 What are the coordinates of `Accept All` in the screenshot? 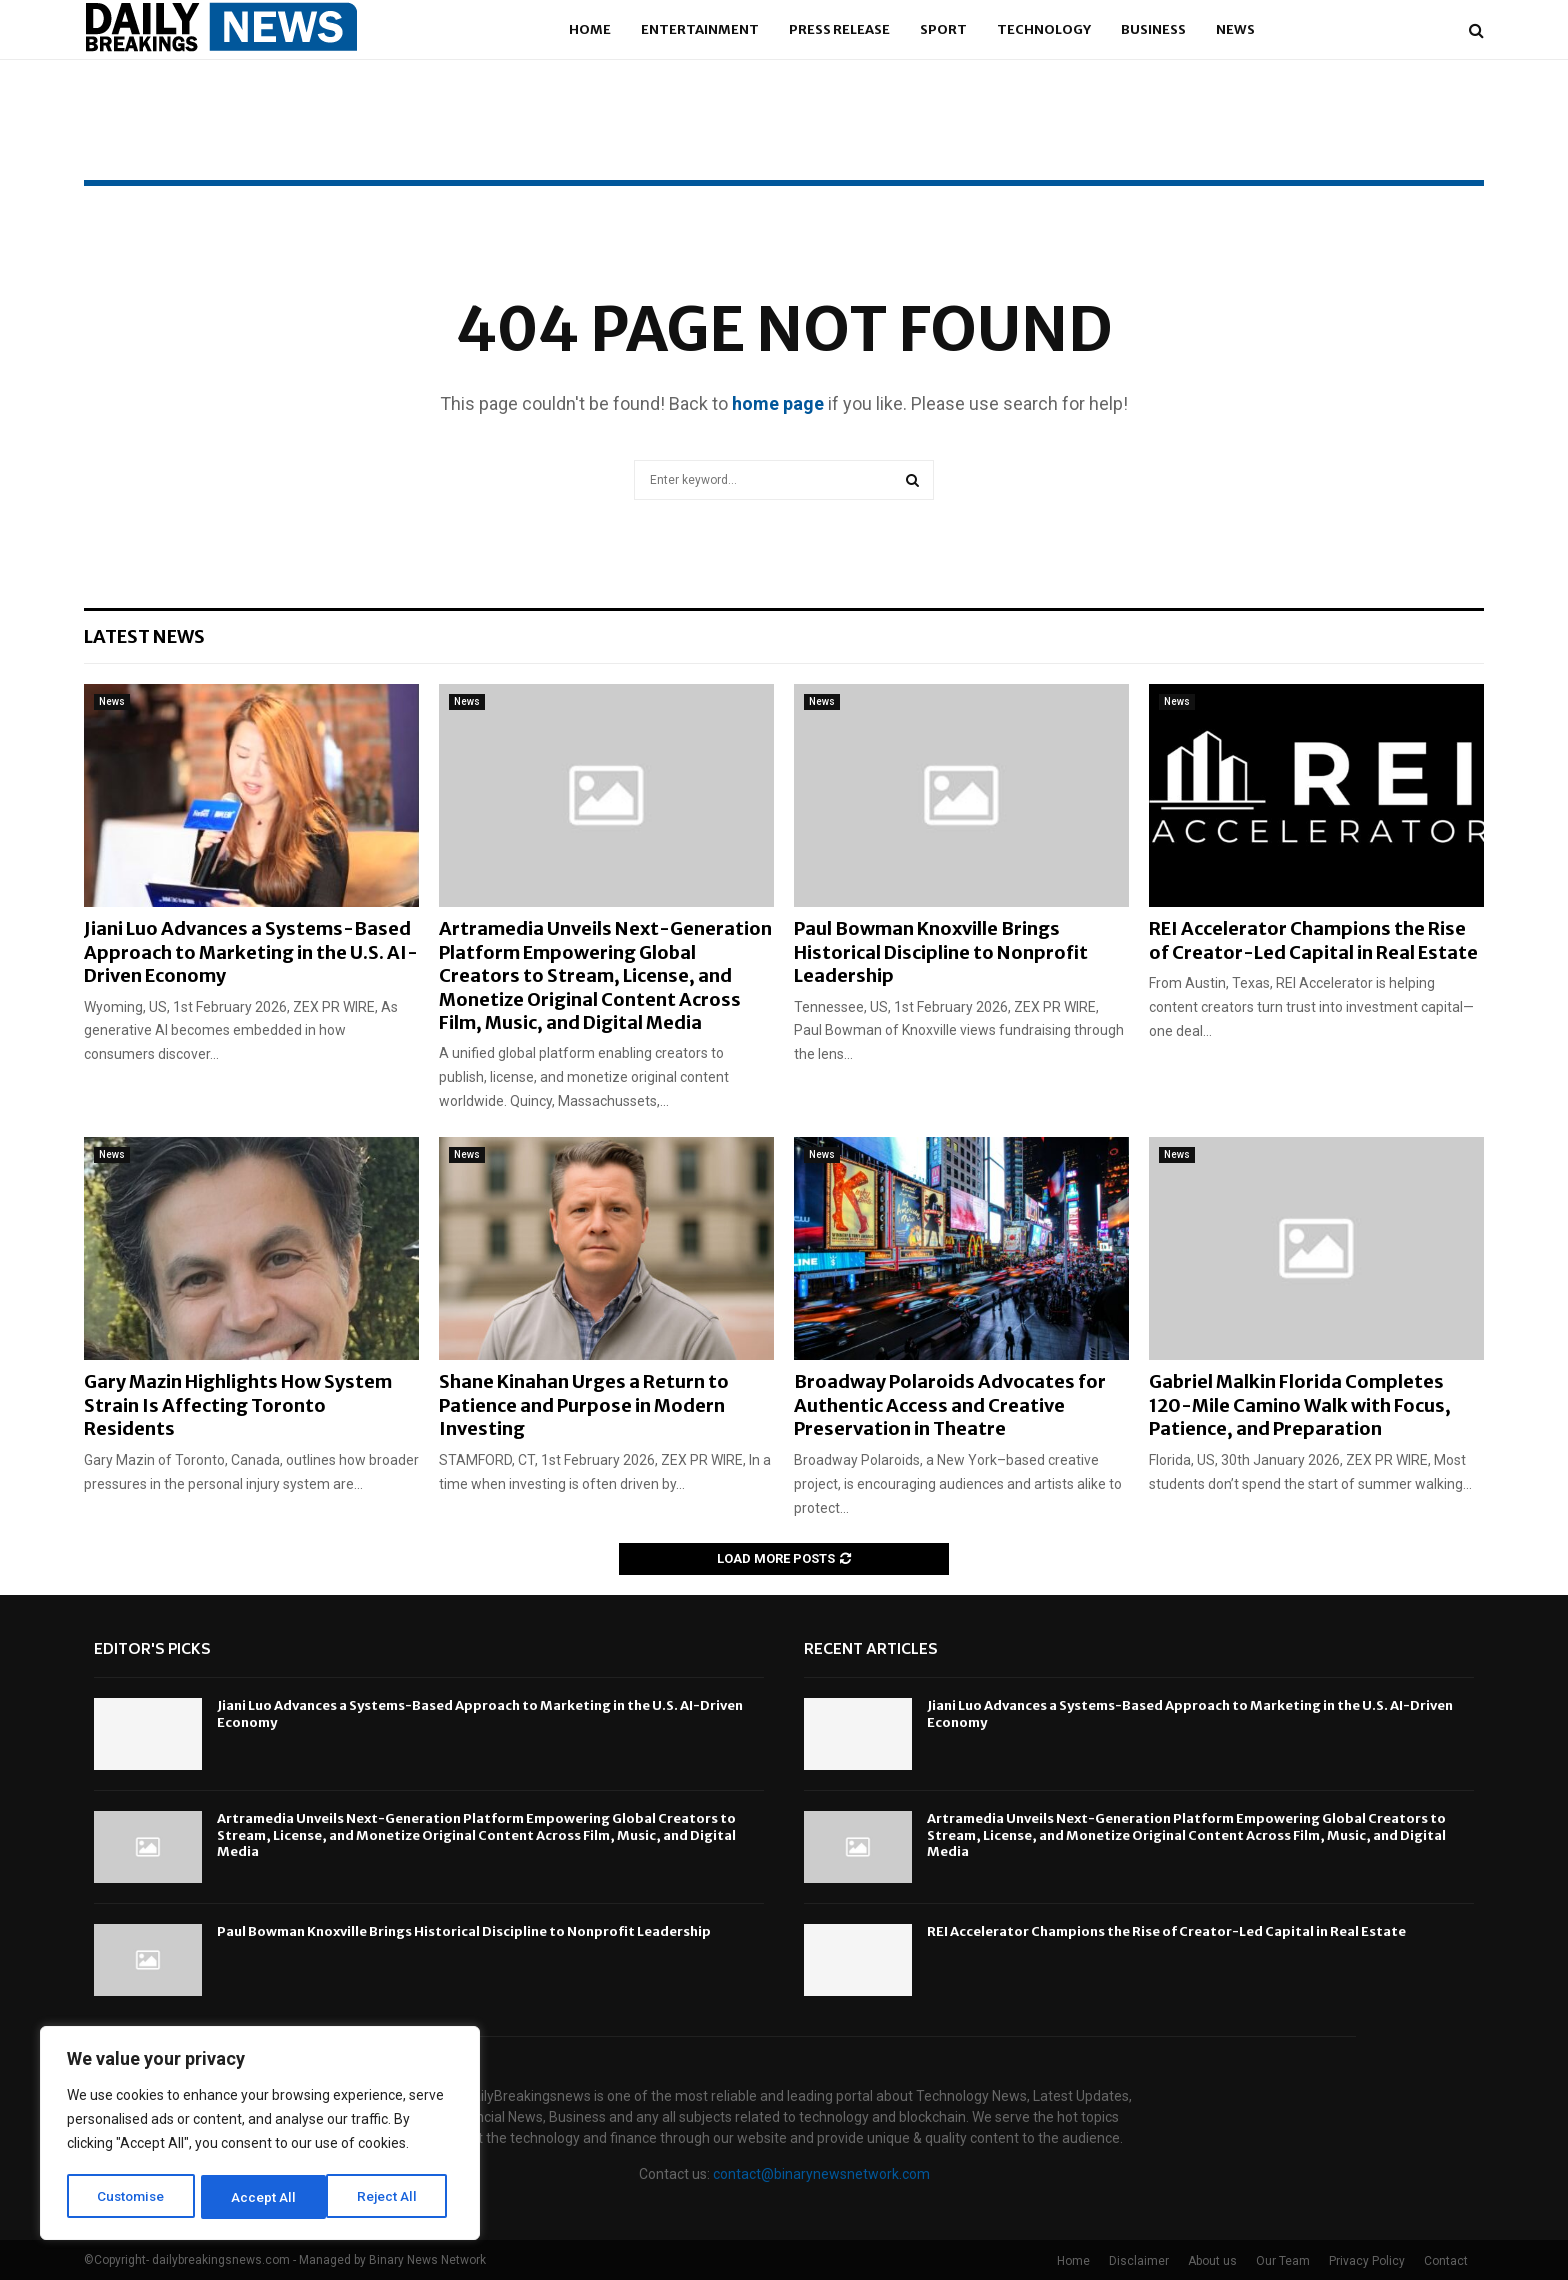 It's located at (391, 2197).